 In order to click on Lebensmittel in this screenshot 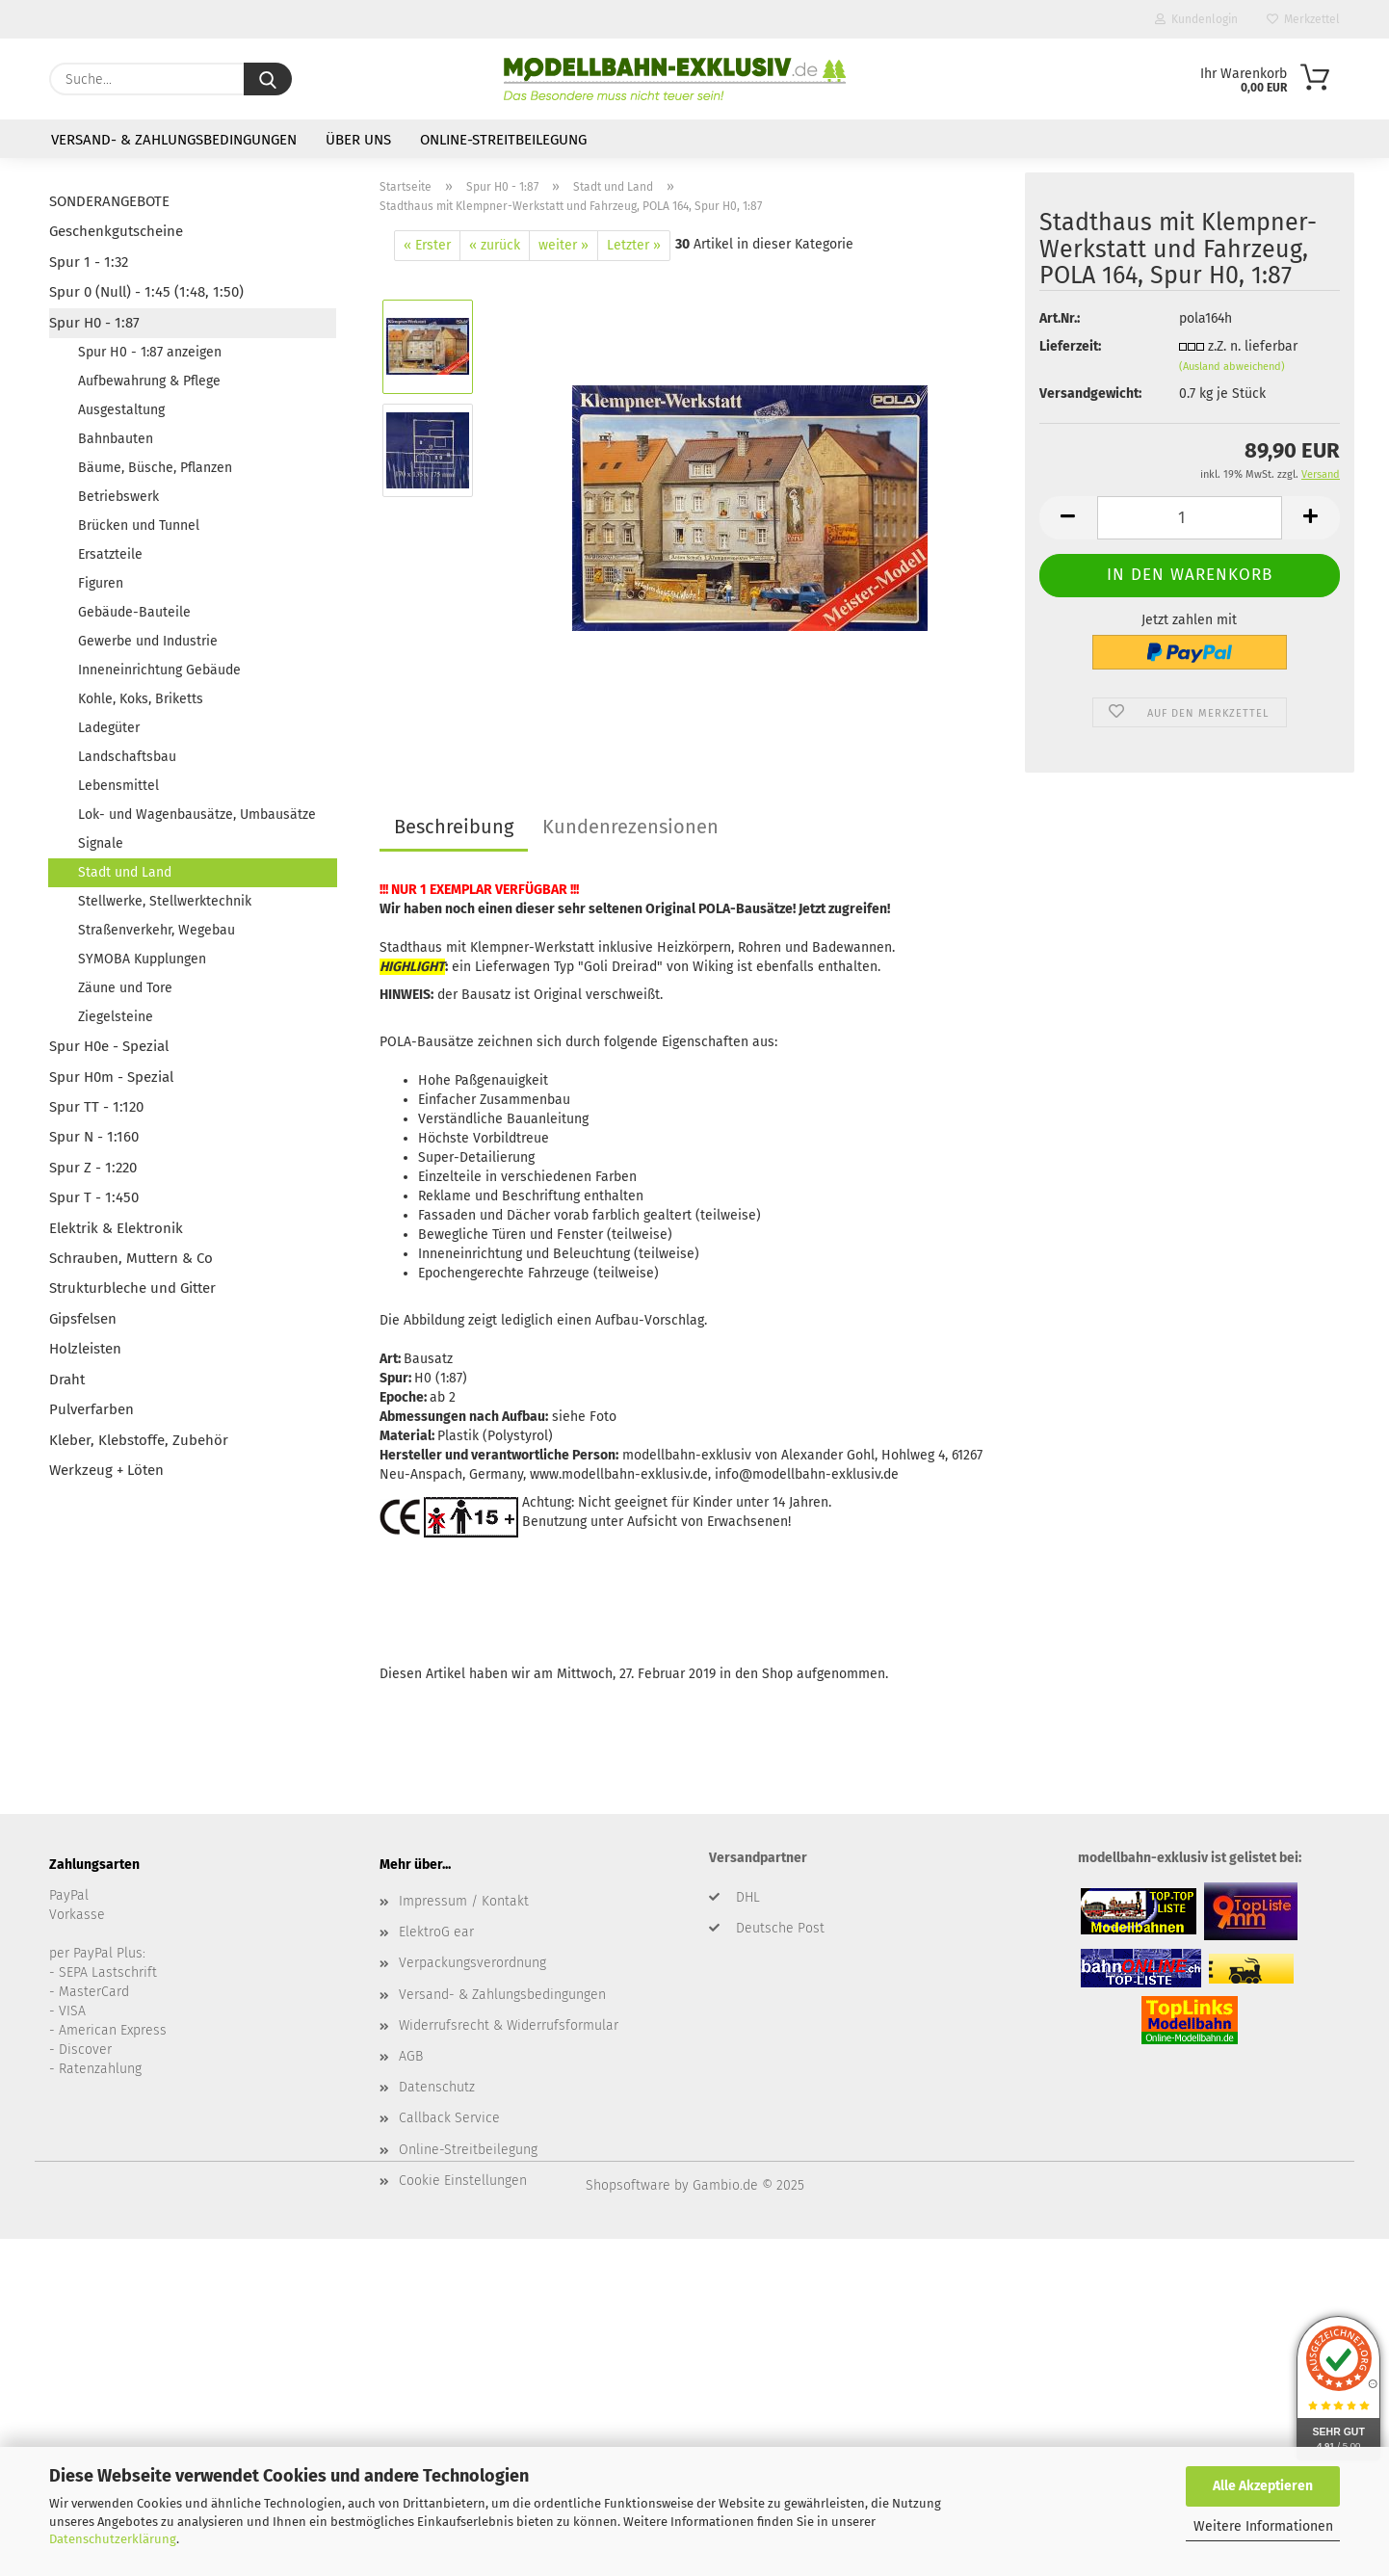, I will do `click(118, 785)`.